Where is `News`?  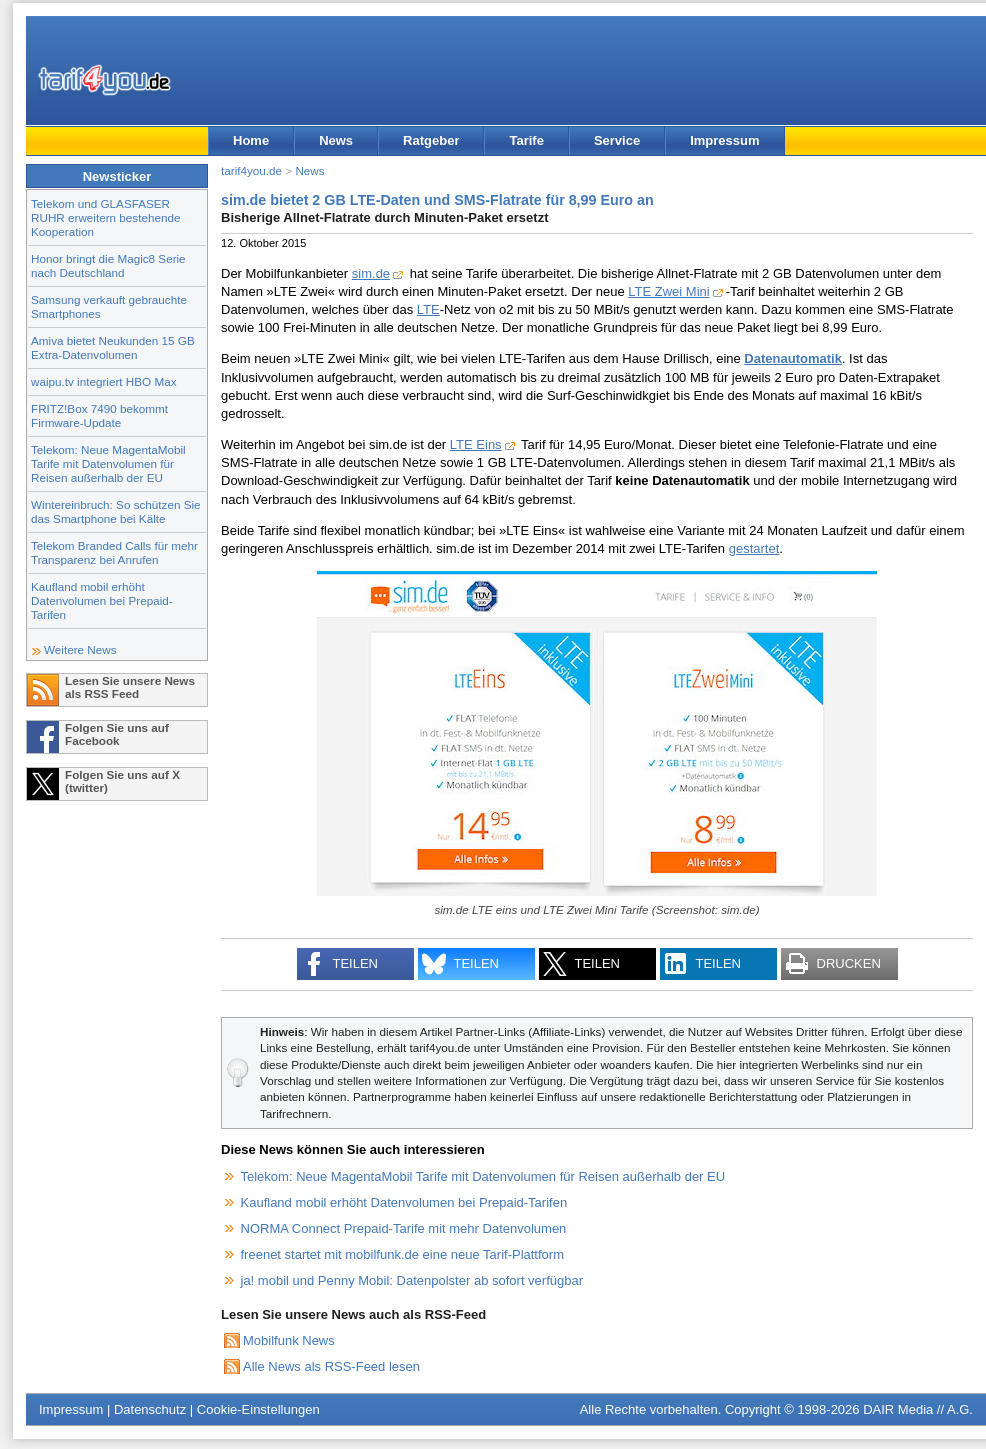 News is located at coordinates (336, 140).